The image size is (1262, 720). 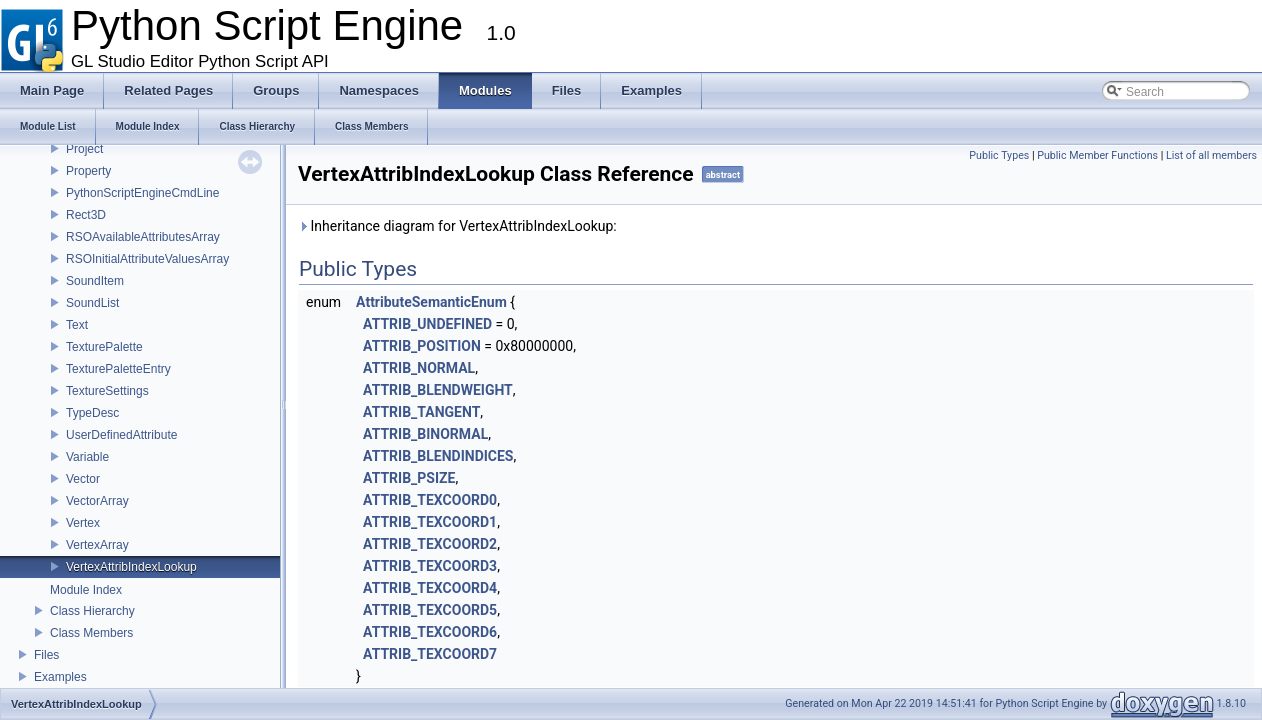 I want to click on ATTRIB_PSIZE, so click(x=409, y=478).